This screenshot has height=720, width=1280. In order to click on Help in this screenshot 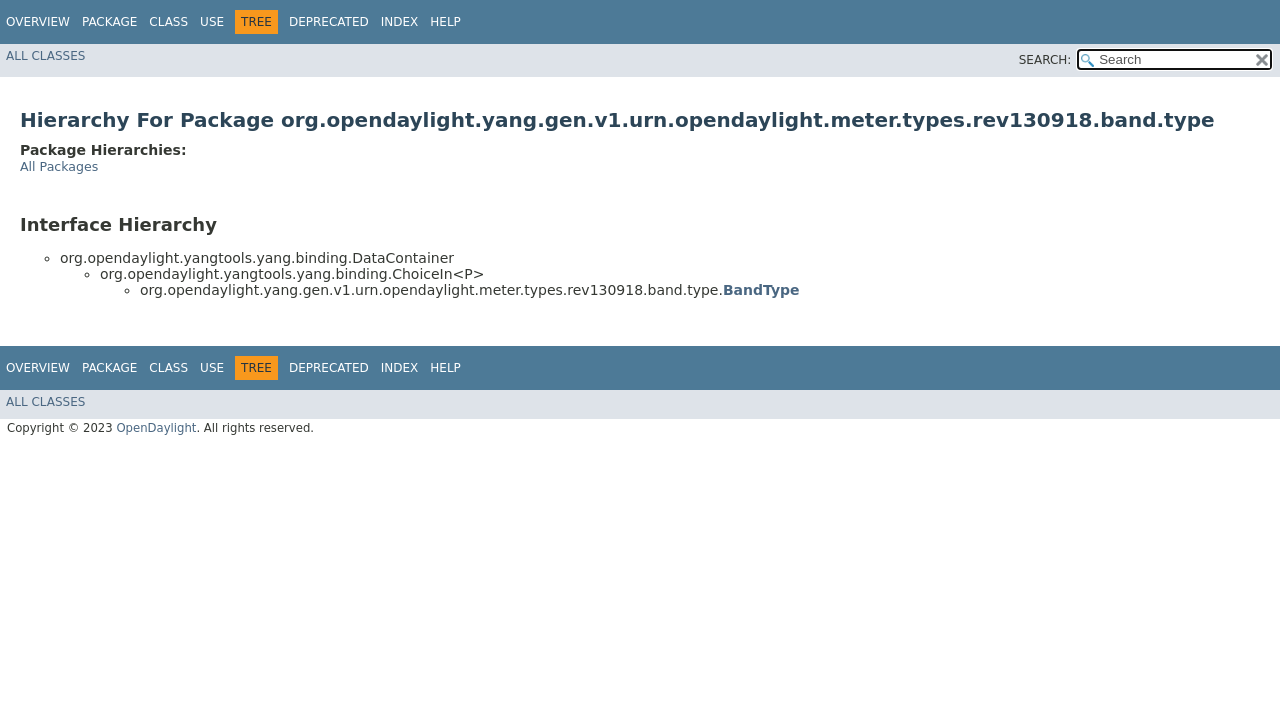, I will do `click(445, 22)`.